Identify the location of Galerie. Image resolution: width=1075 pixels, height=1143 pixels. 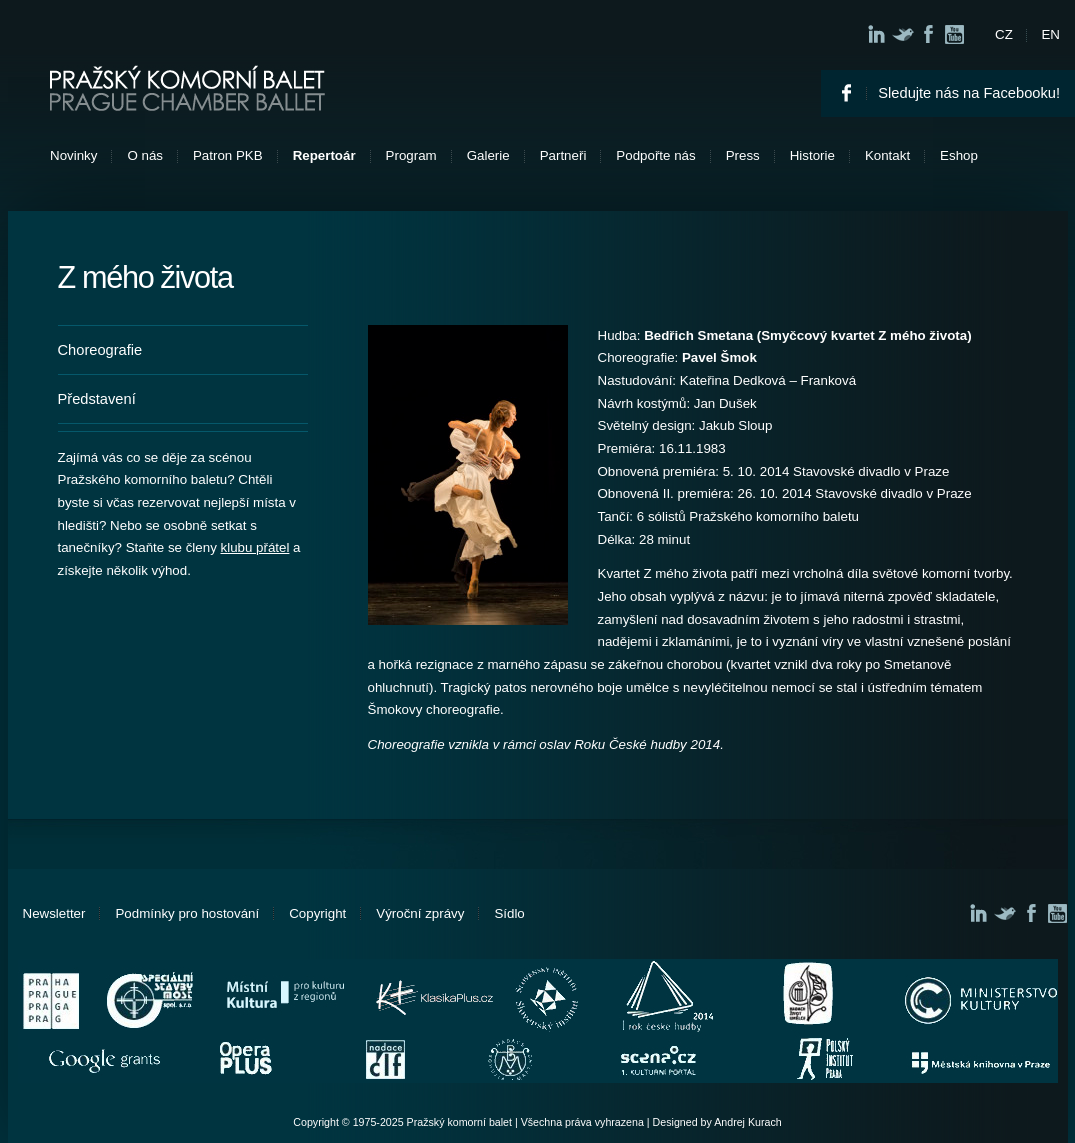
(488, 155).